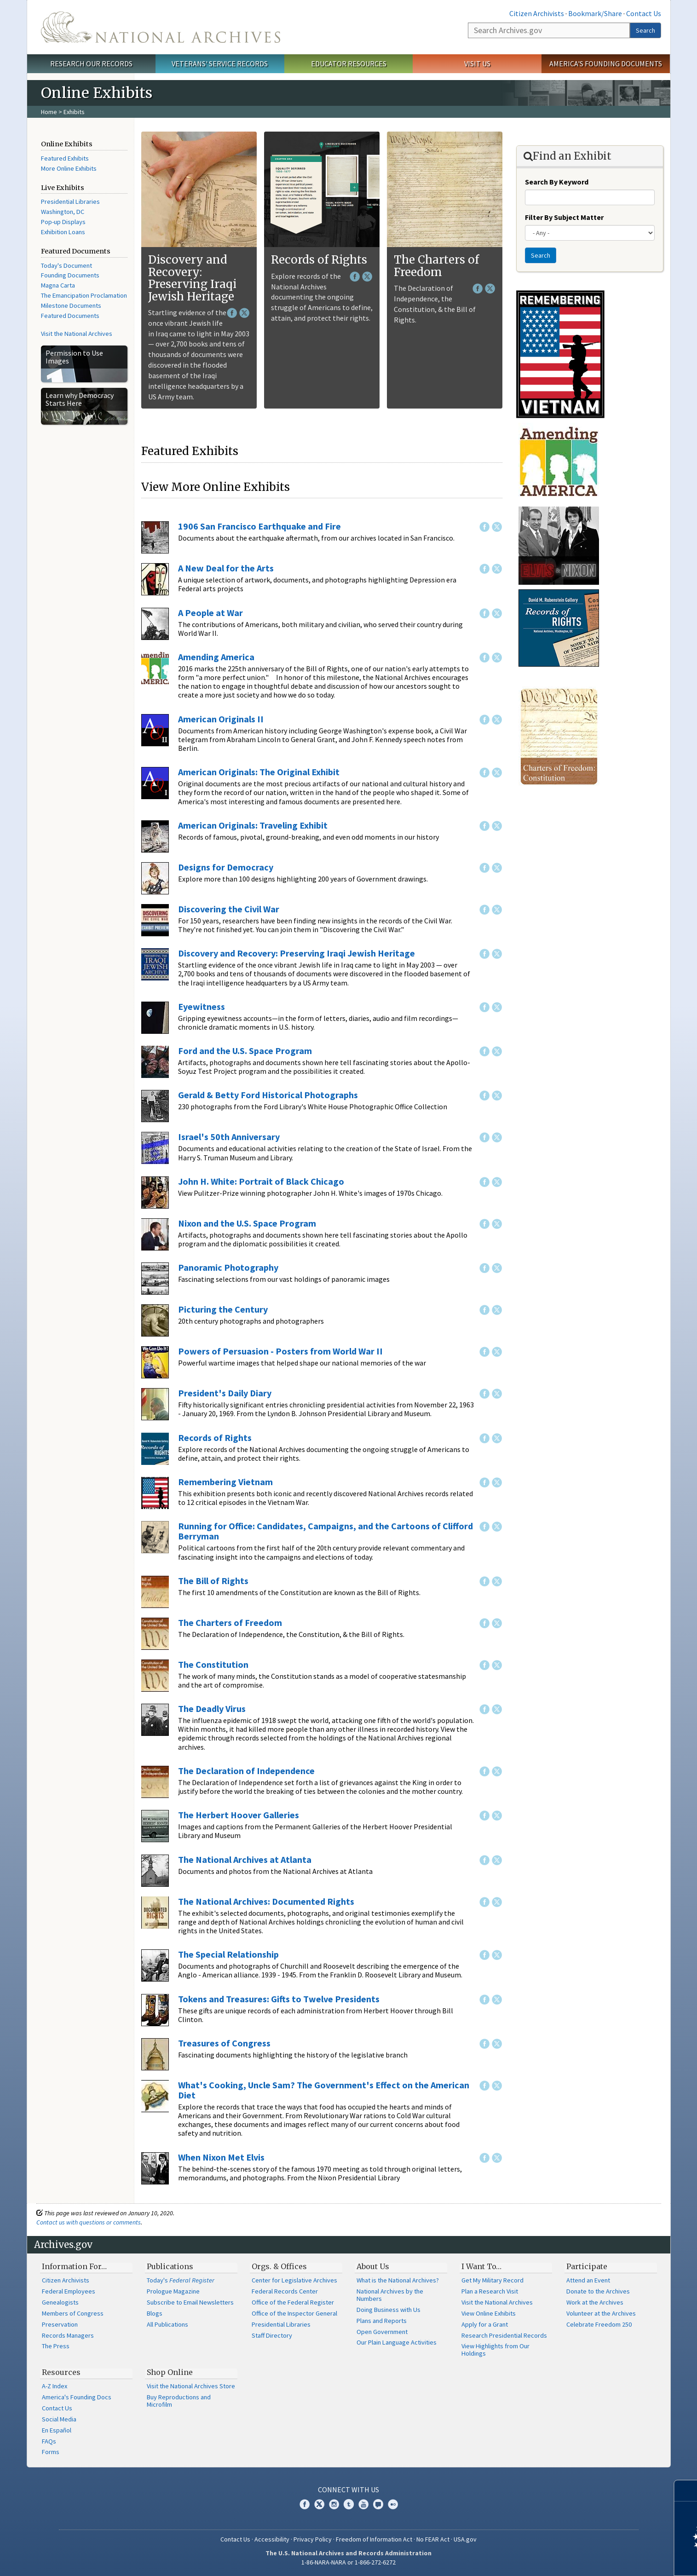 The image size is (697, 2576). I want to click on Citizen Archivists, so click(536, 13).